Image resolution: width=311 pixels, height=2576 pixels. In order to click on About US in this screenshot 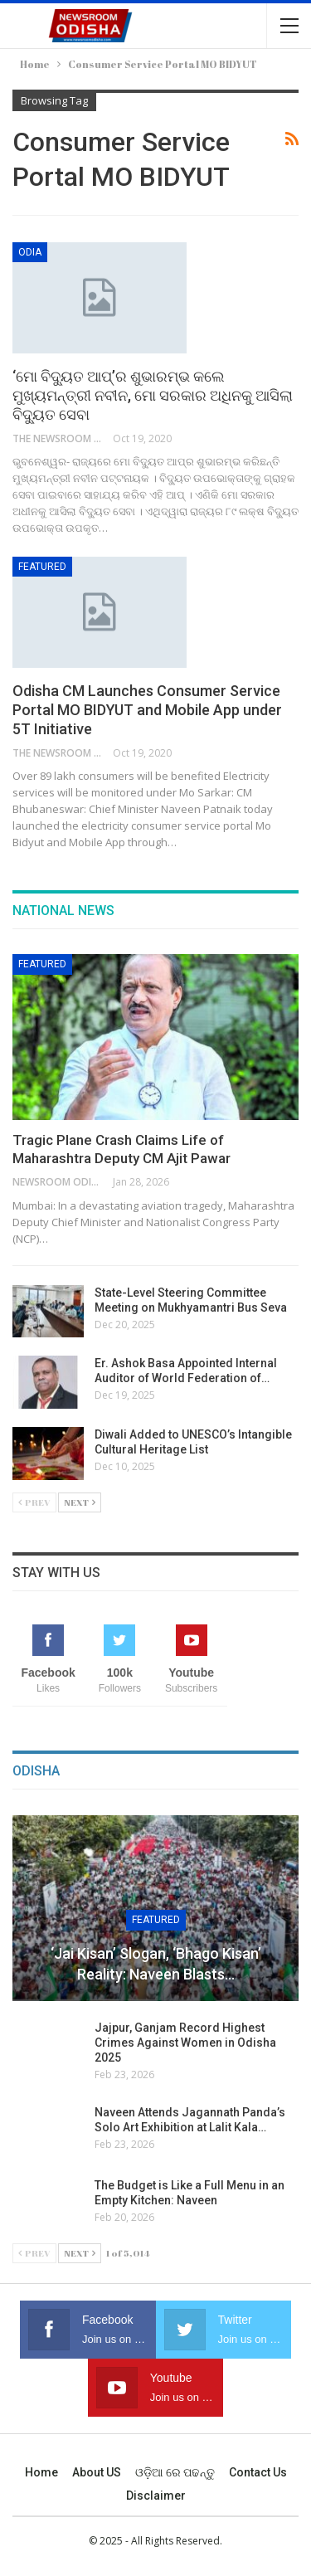, I will do `click(96, 2472)`.